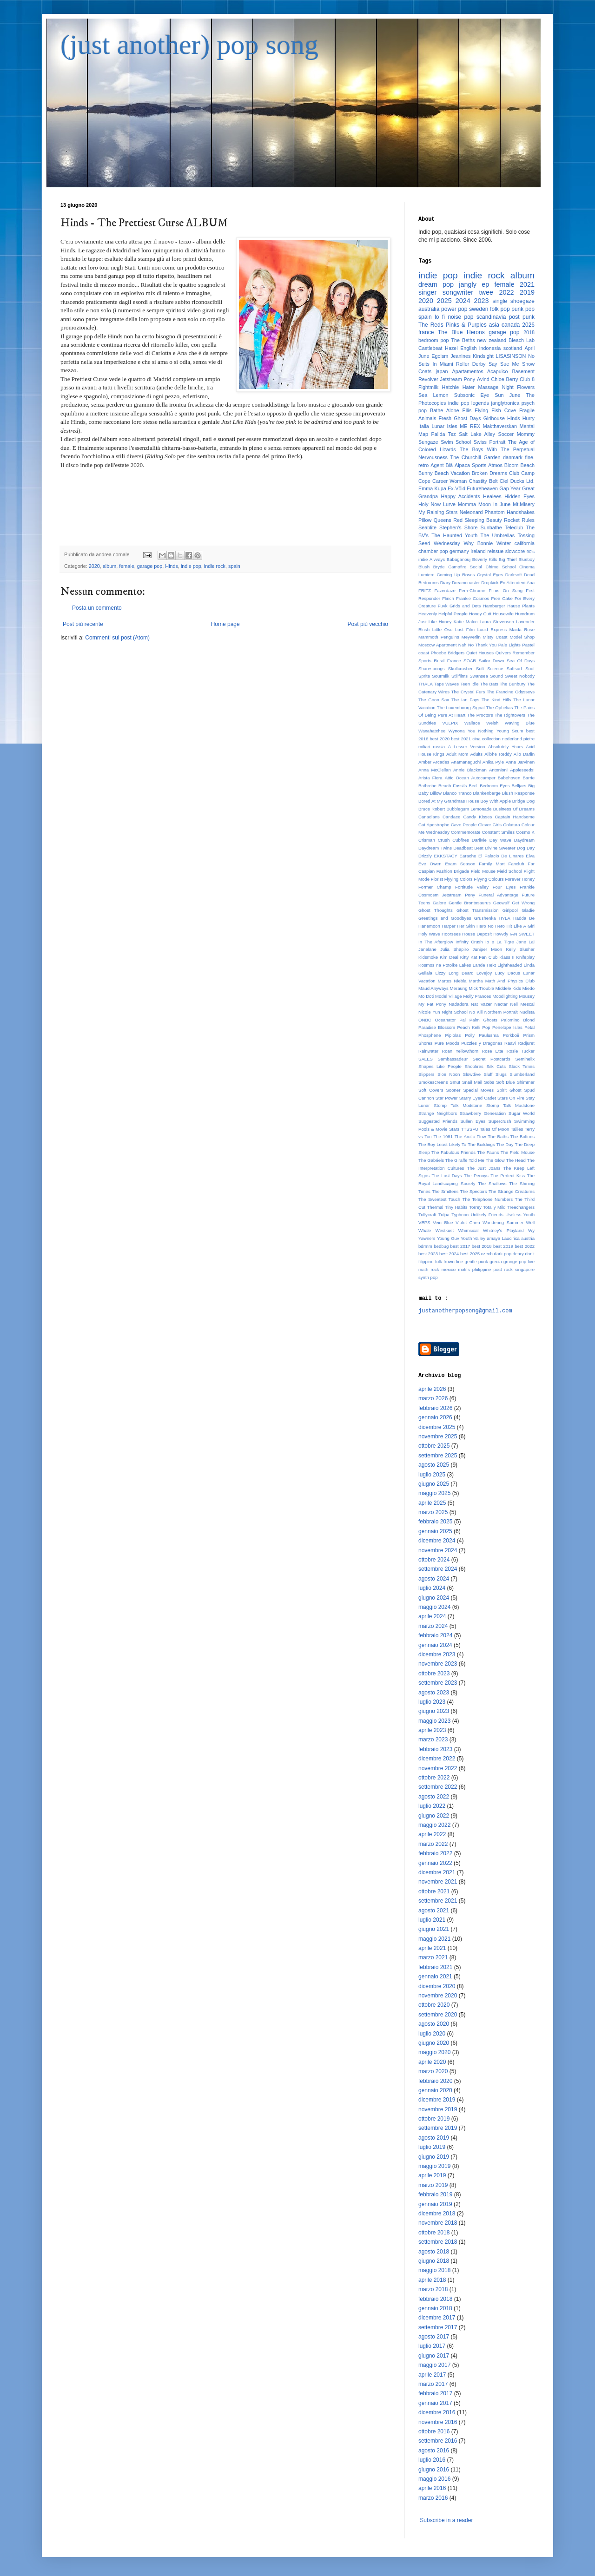 This screenshot has width=595, height=2576. What do you see at coordinates (481, 1043) in the screenshot?
I see `Puzzles y Dragones` at bounding box center [481, 1043].